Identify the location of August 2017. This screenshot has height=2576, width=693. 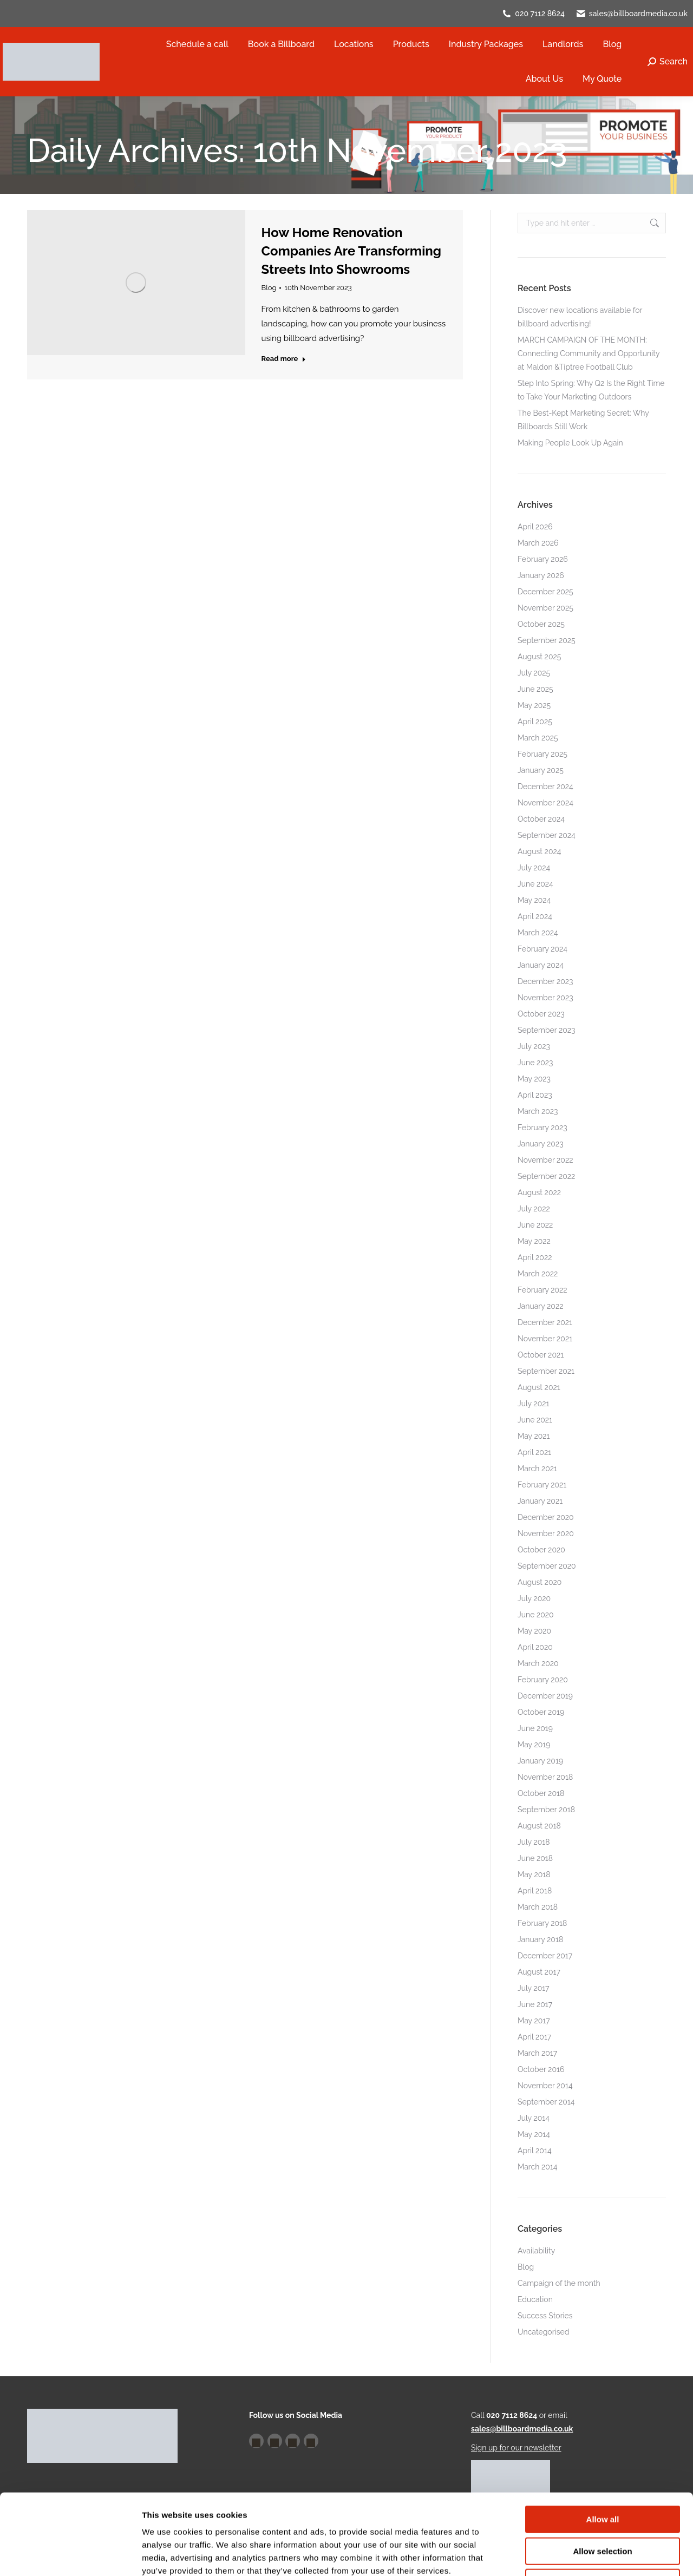
(539, 1972).